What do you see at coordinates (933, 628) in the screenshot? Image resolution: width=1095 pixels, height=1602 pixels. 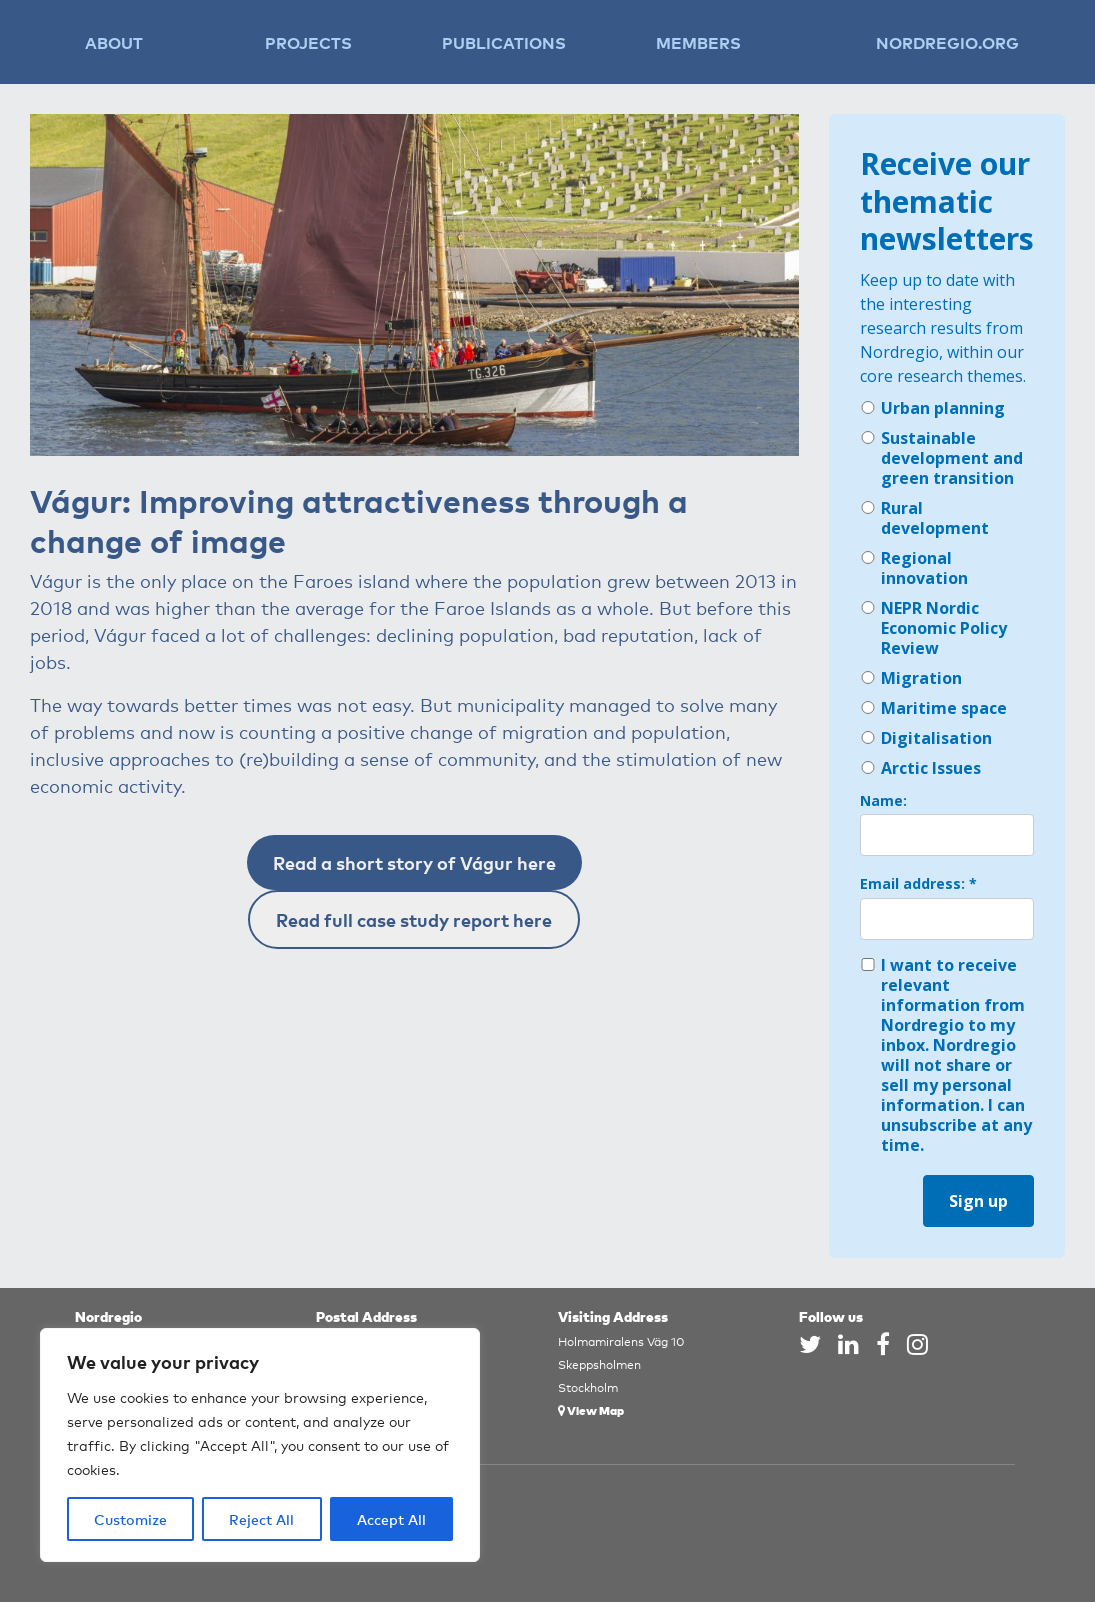 I see `NEPR Nordic Economic Policy Review` at bounding box center [933, 628].